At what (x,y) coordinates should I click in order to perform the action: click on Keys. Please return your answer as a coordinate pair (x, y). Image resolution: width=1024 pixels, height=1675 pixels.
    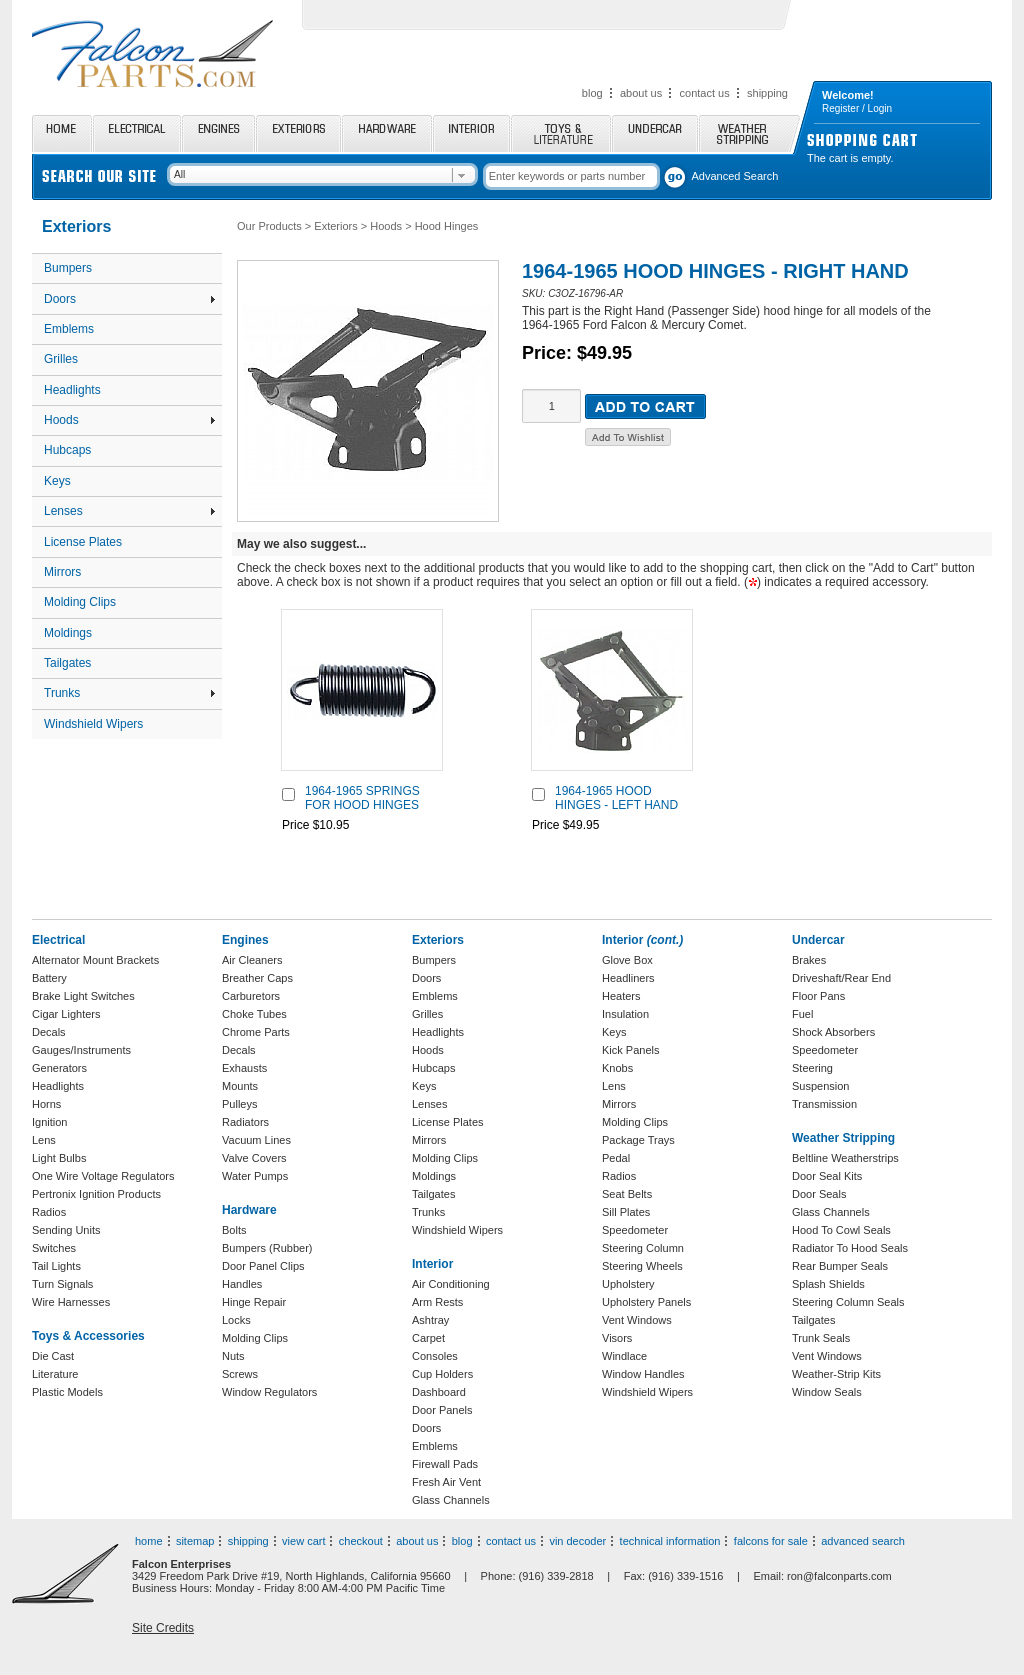
    Looking at the image, I should click on (57, 481).